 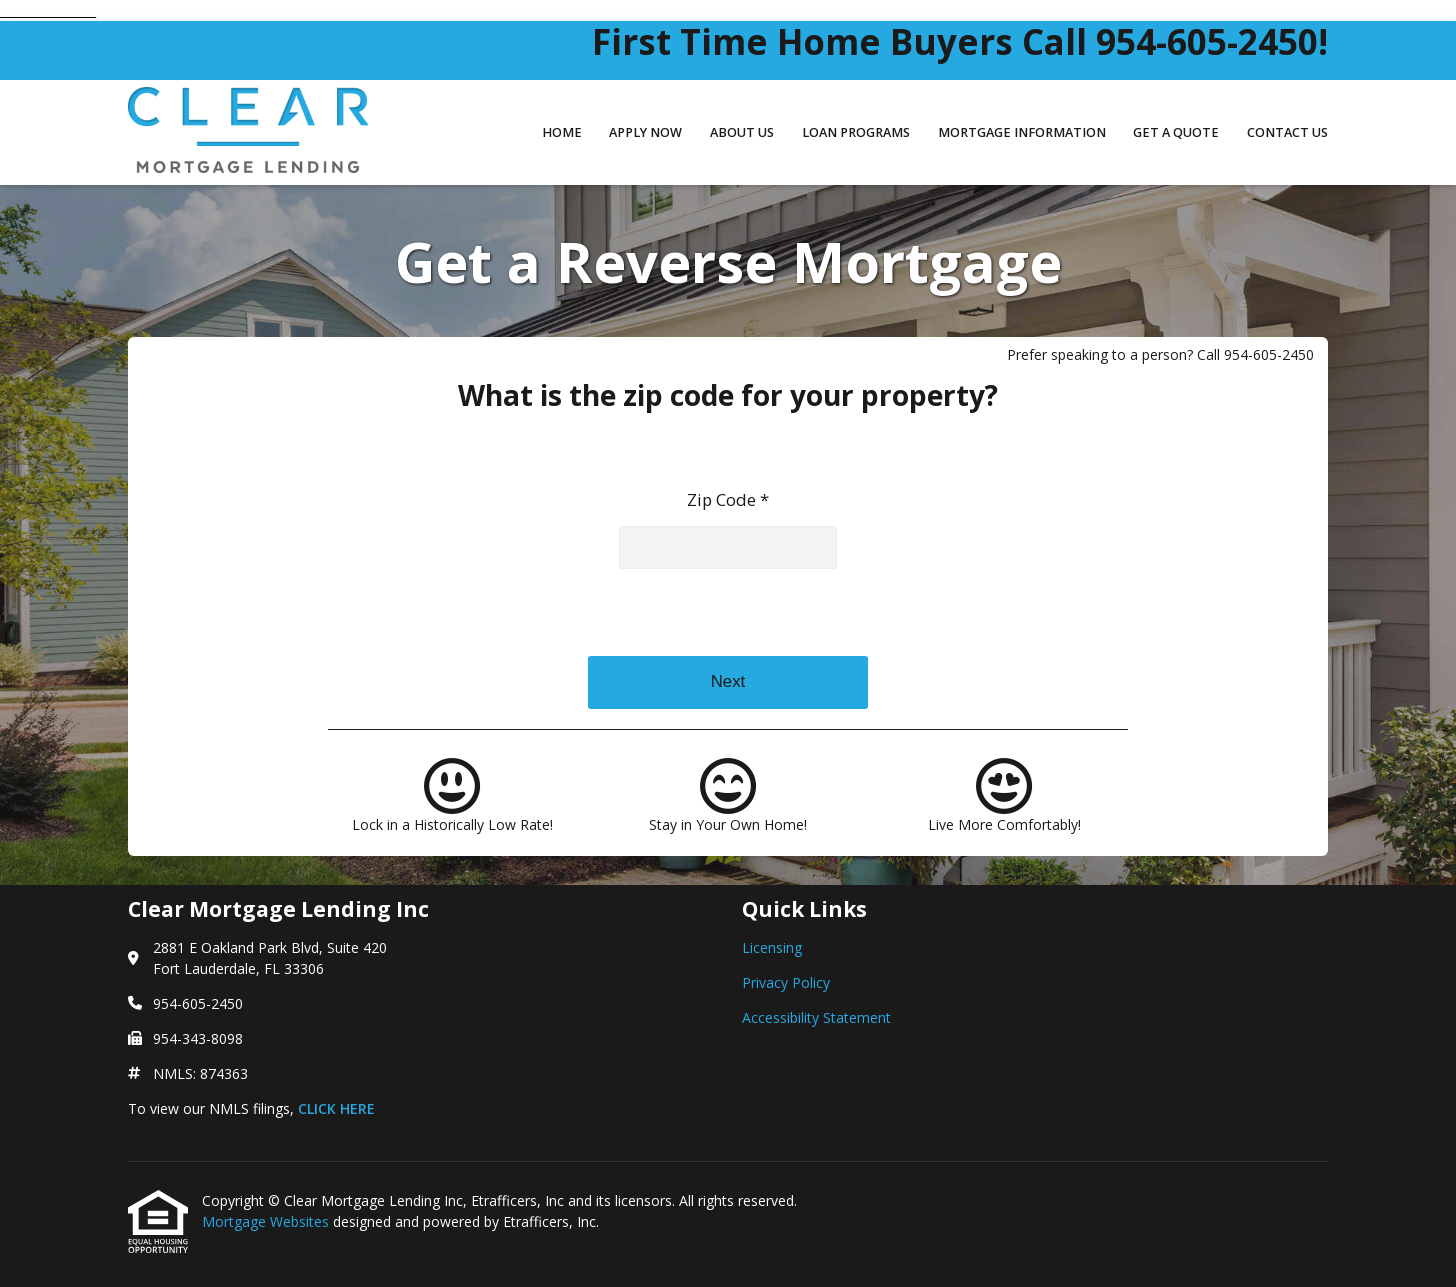 I want to click on About Us, so click(x=742, y=132).